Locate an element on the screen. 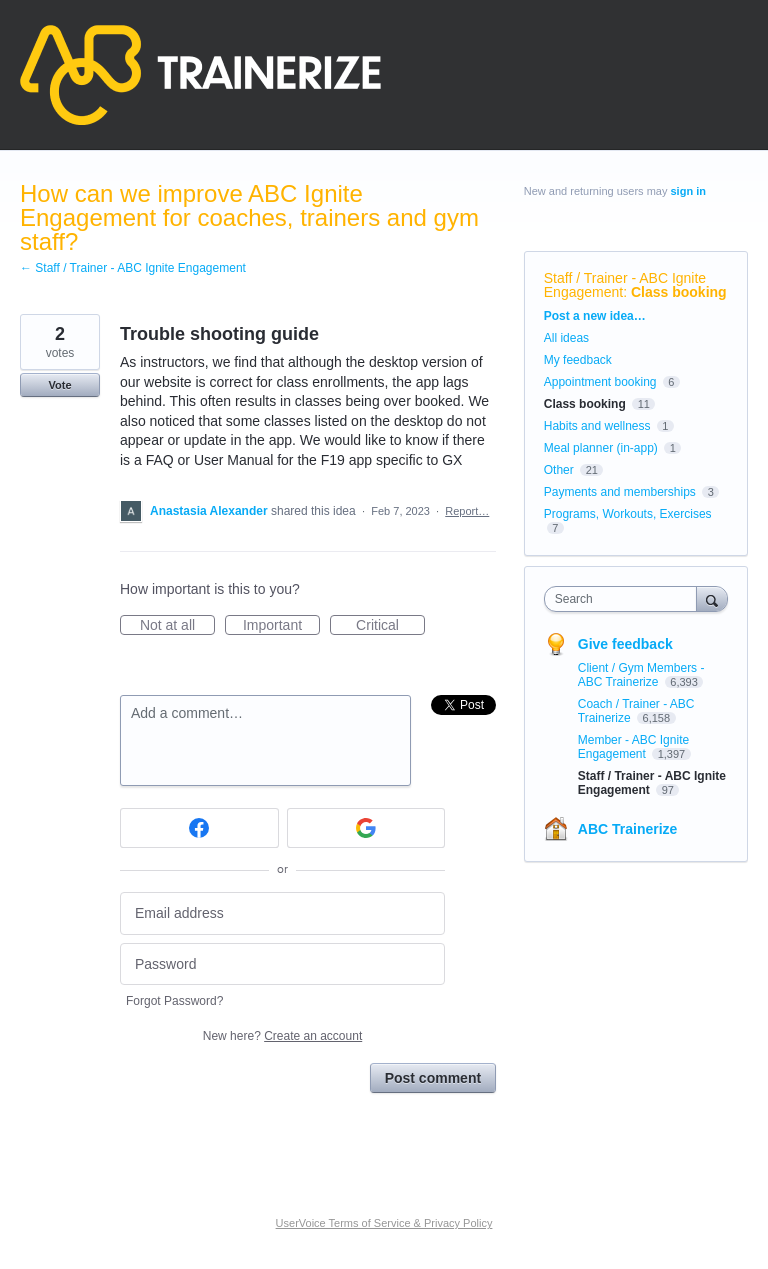  My feedback is located at coordinates (578, 360).